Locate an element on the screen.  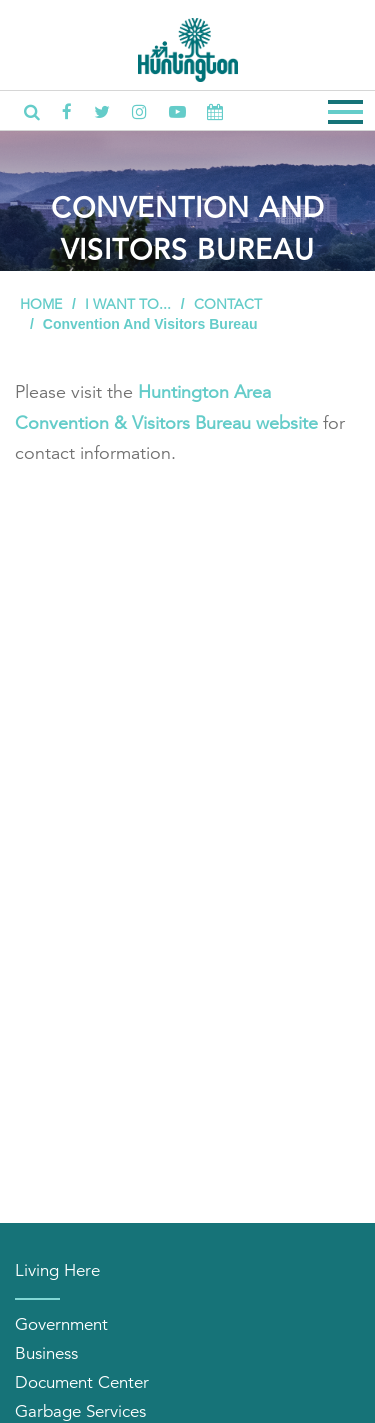
Contact is located at coordinates (228, 304).